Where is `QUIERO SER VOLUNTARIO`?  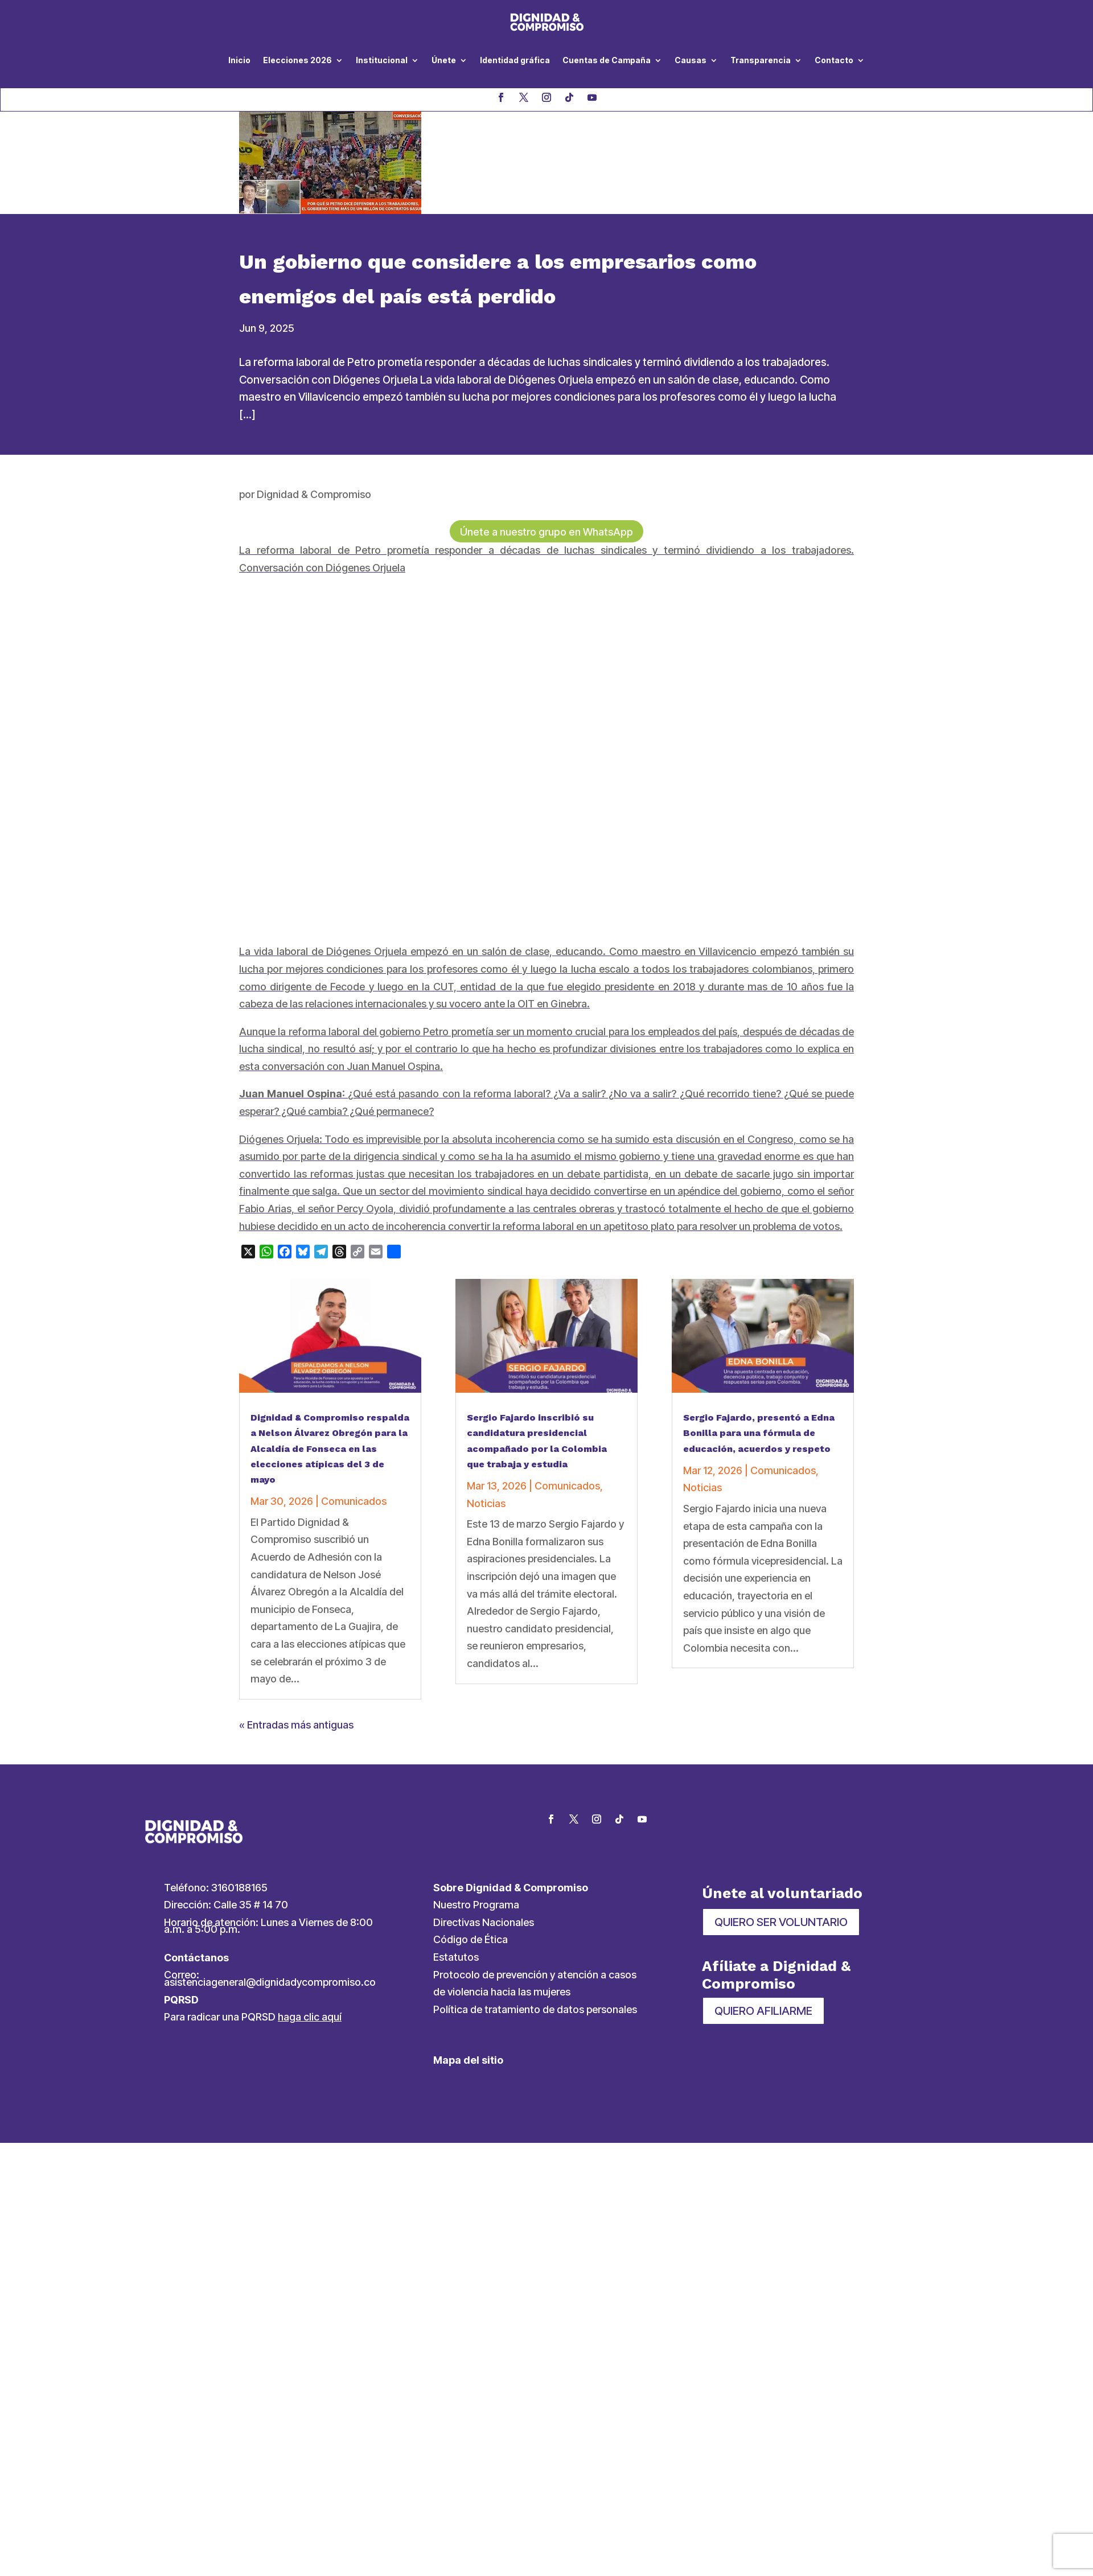
QUIERO SER VOLUNTARIO is located at coordinates (781, 1924).